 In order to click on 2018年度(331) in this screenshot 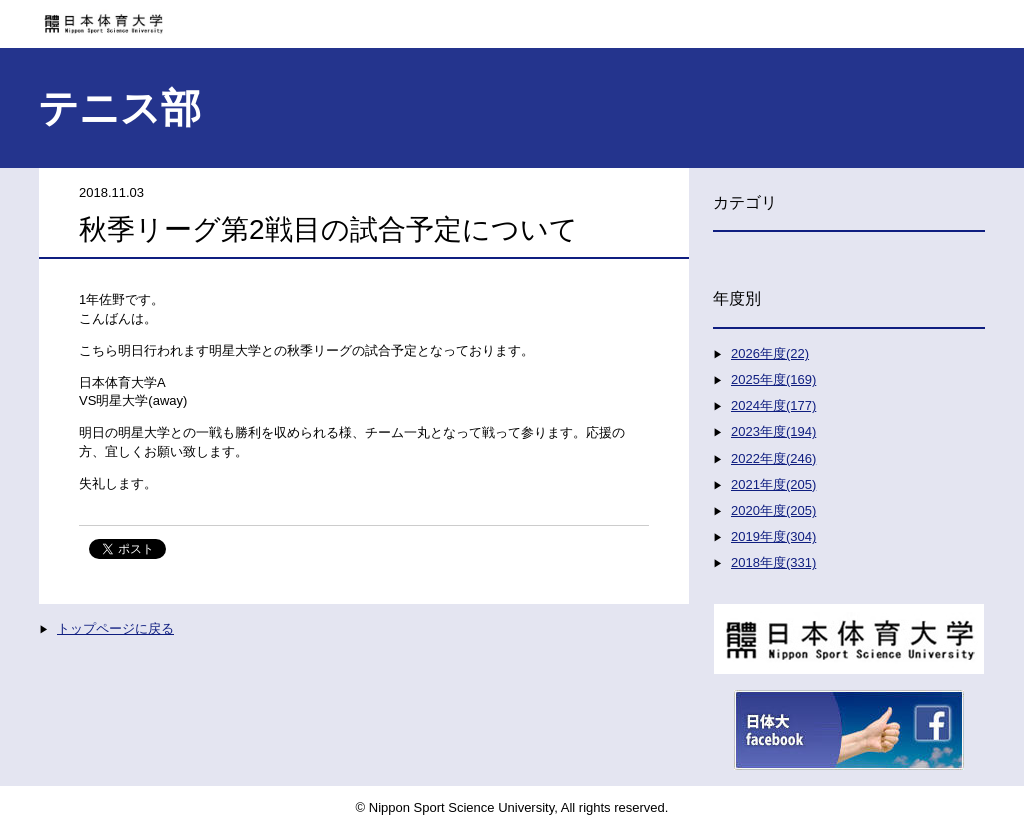, I will do `click(773, 562)`.